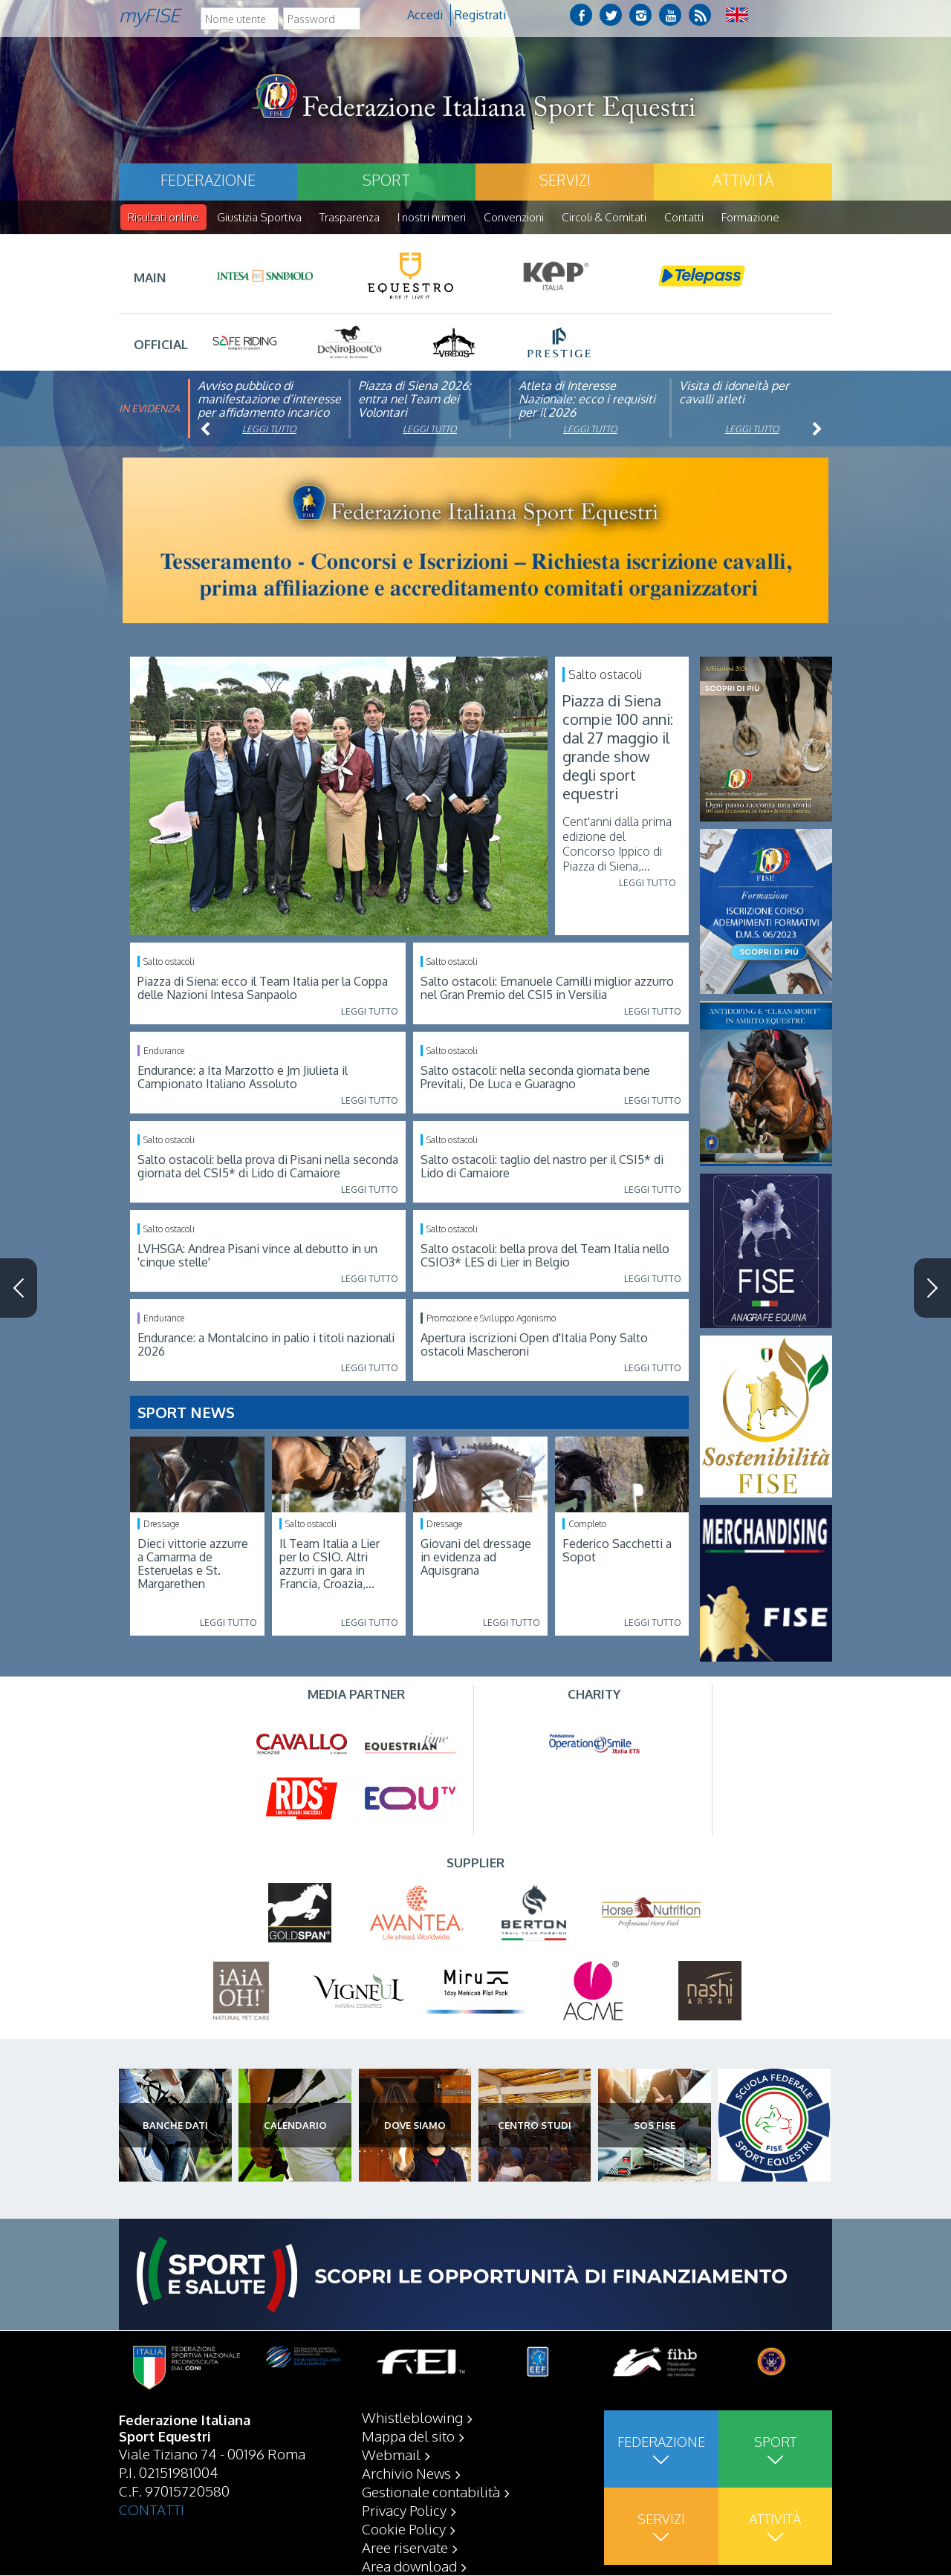 The height and width of the screenshot is (2576, 951). Describe the element at coordinates (266, 1345) in the screenshot. I see `Endurance: a Montalcino in palio i titoli nazionali 2026` at that location.